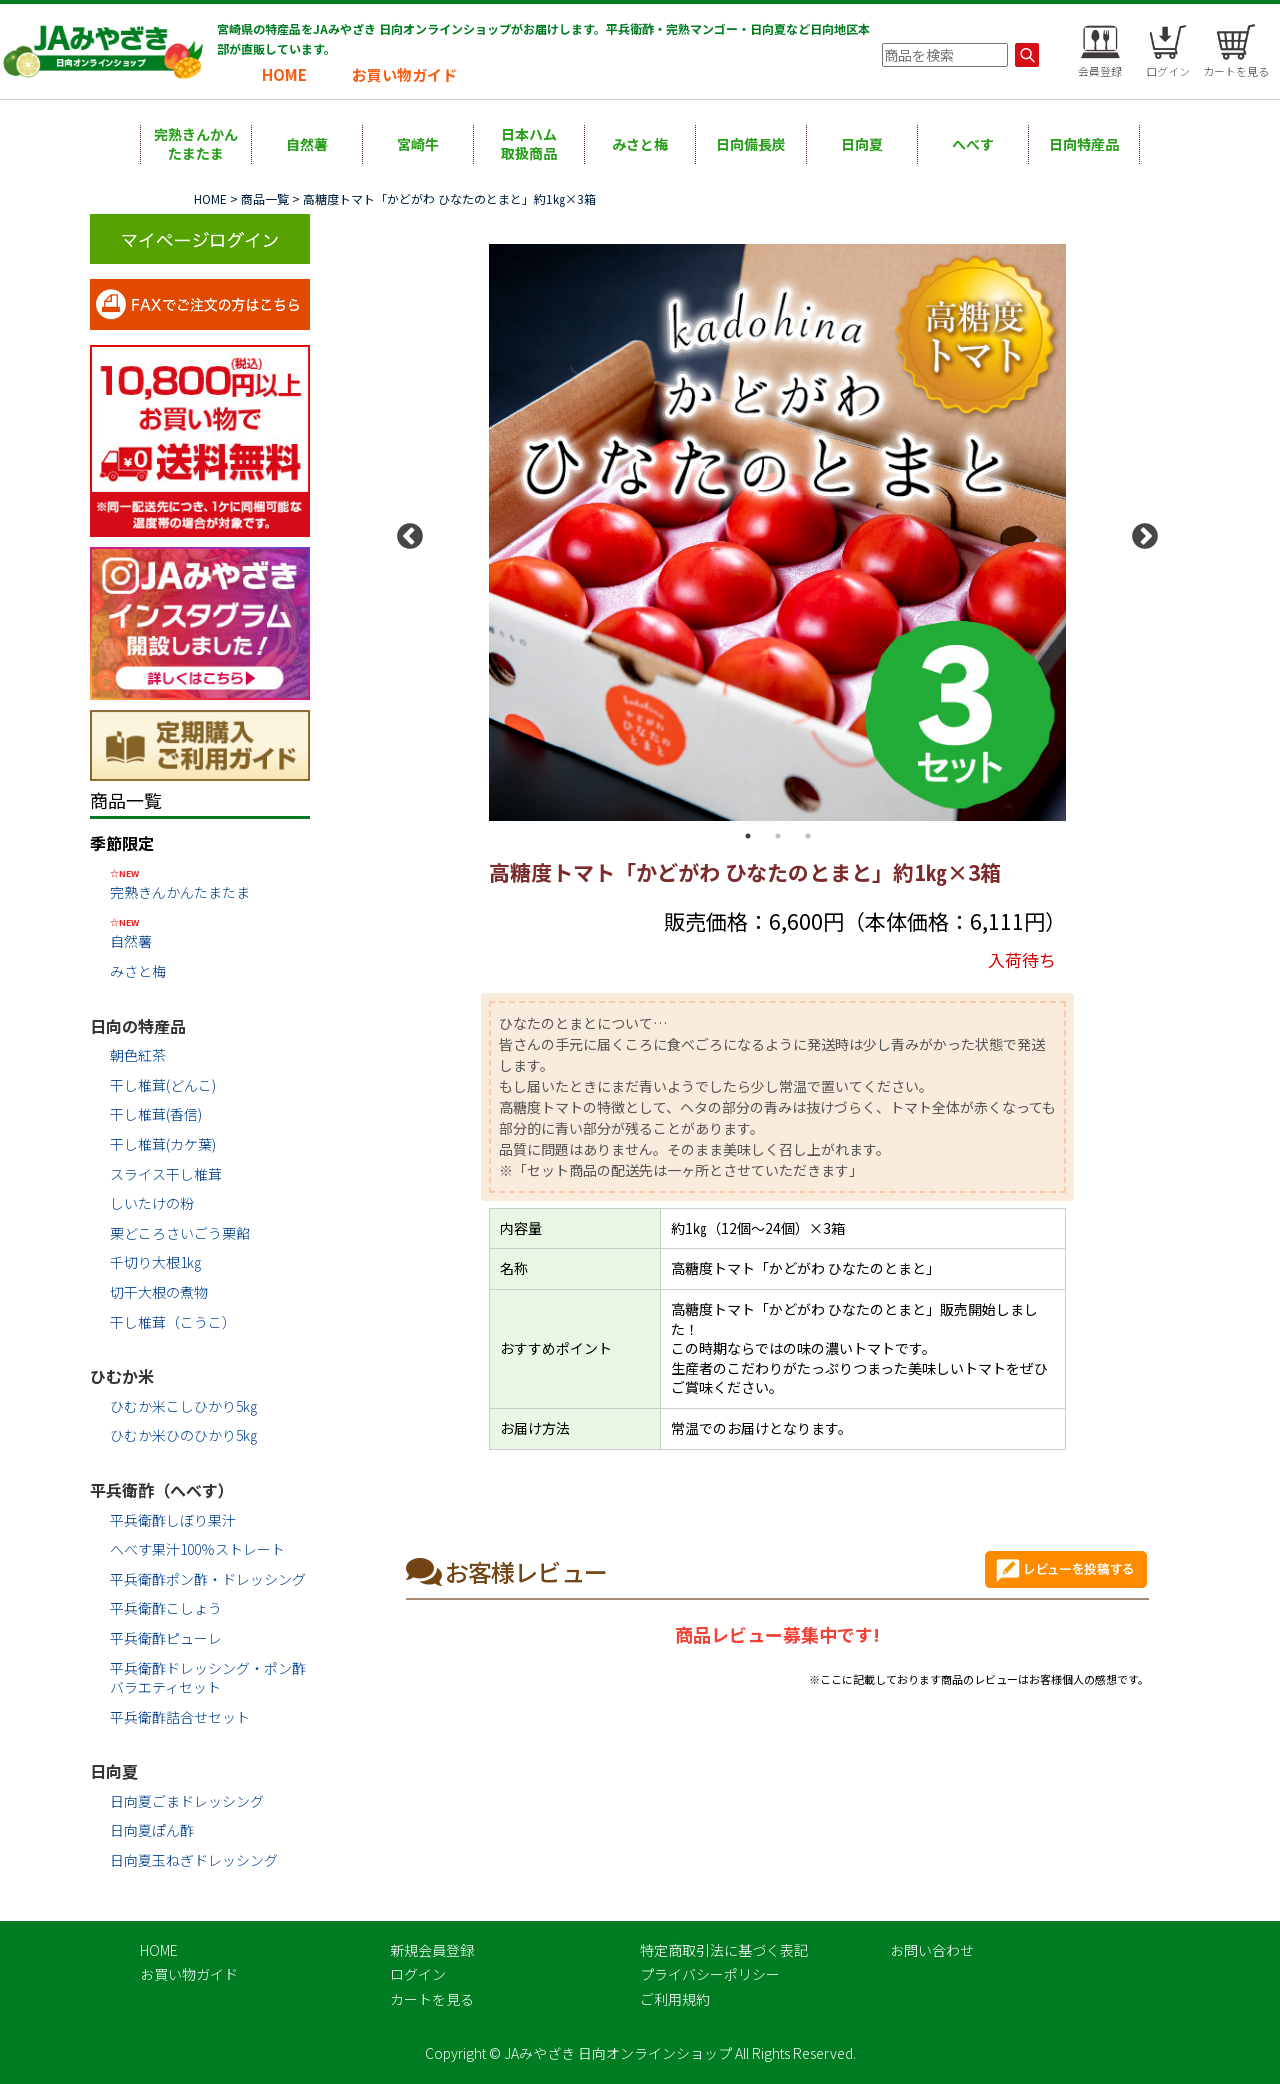 The image size is (1280, 2084). Describe the element at coordinates (156, 1114) in the screenshot. I see `干し椎茸(香信)` at that location.